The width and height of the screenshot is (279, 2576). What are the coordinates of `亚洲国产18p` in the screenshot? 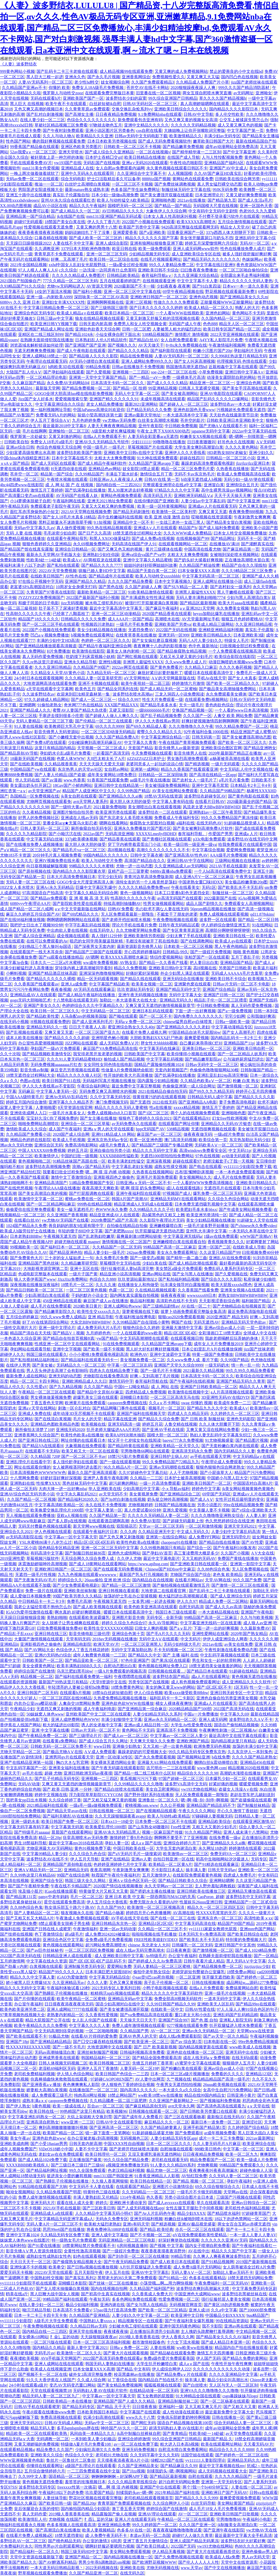 It's located at (17, 2041).